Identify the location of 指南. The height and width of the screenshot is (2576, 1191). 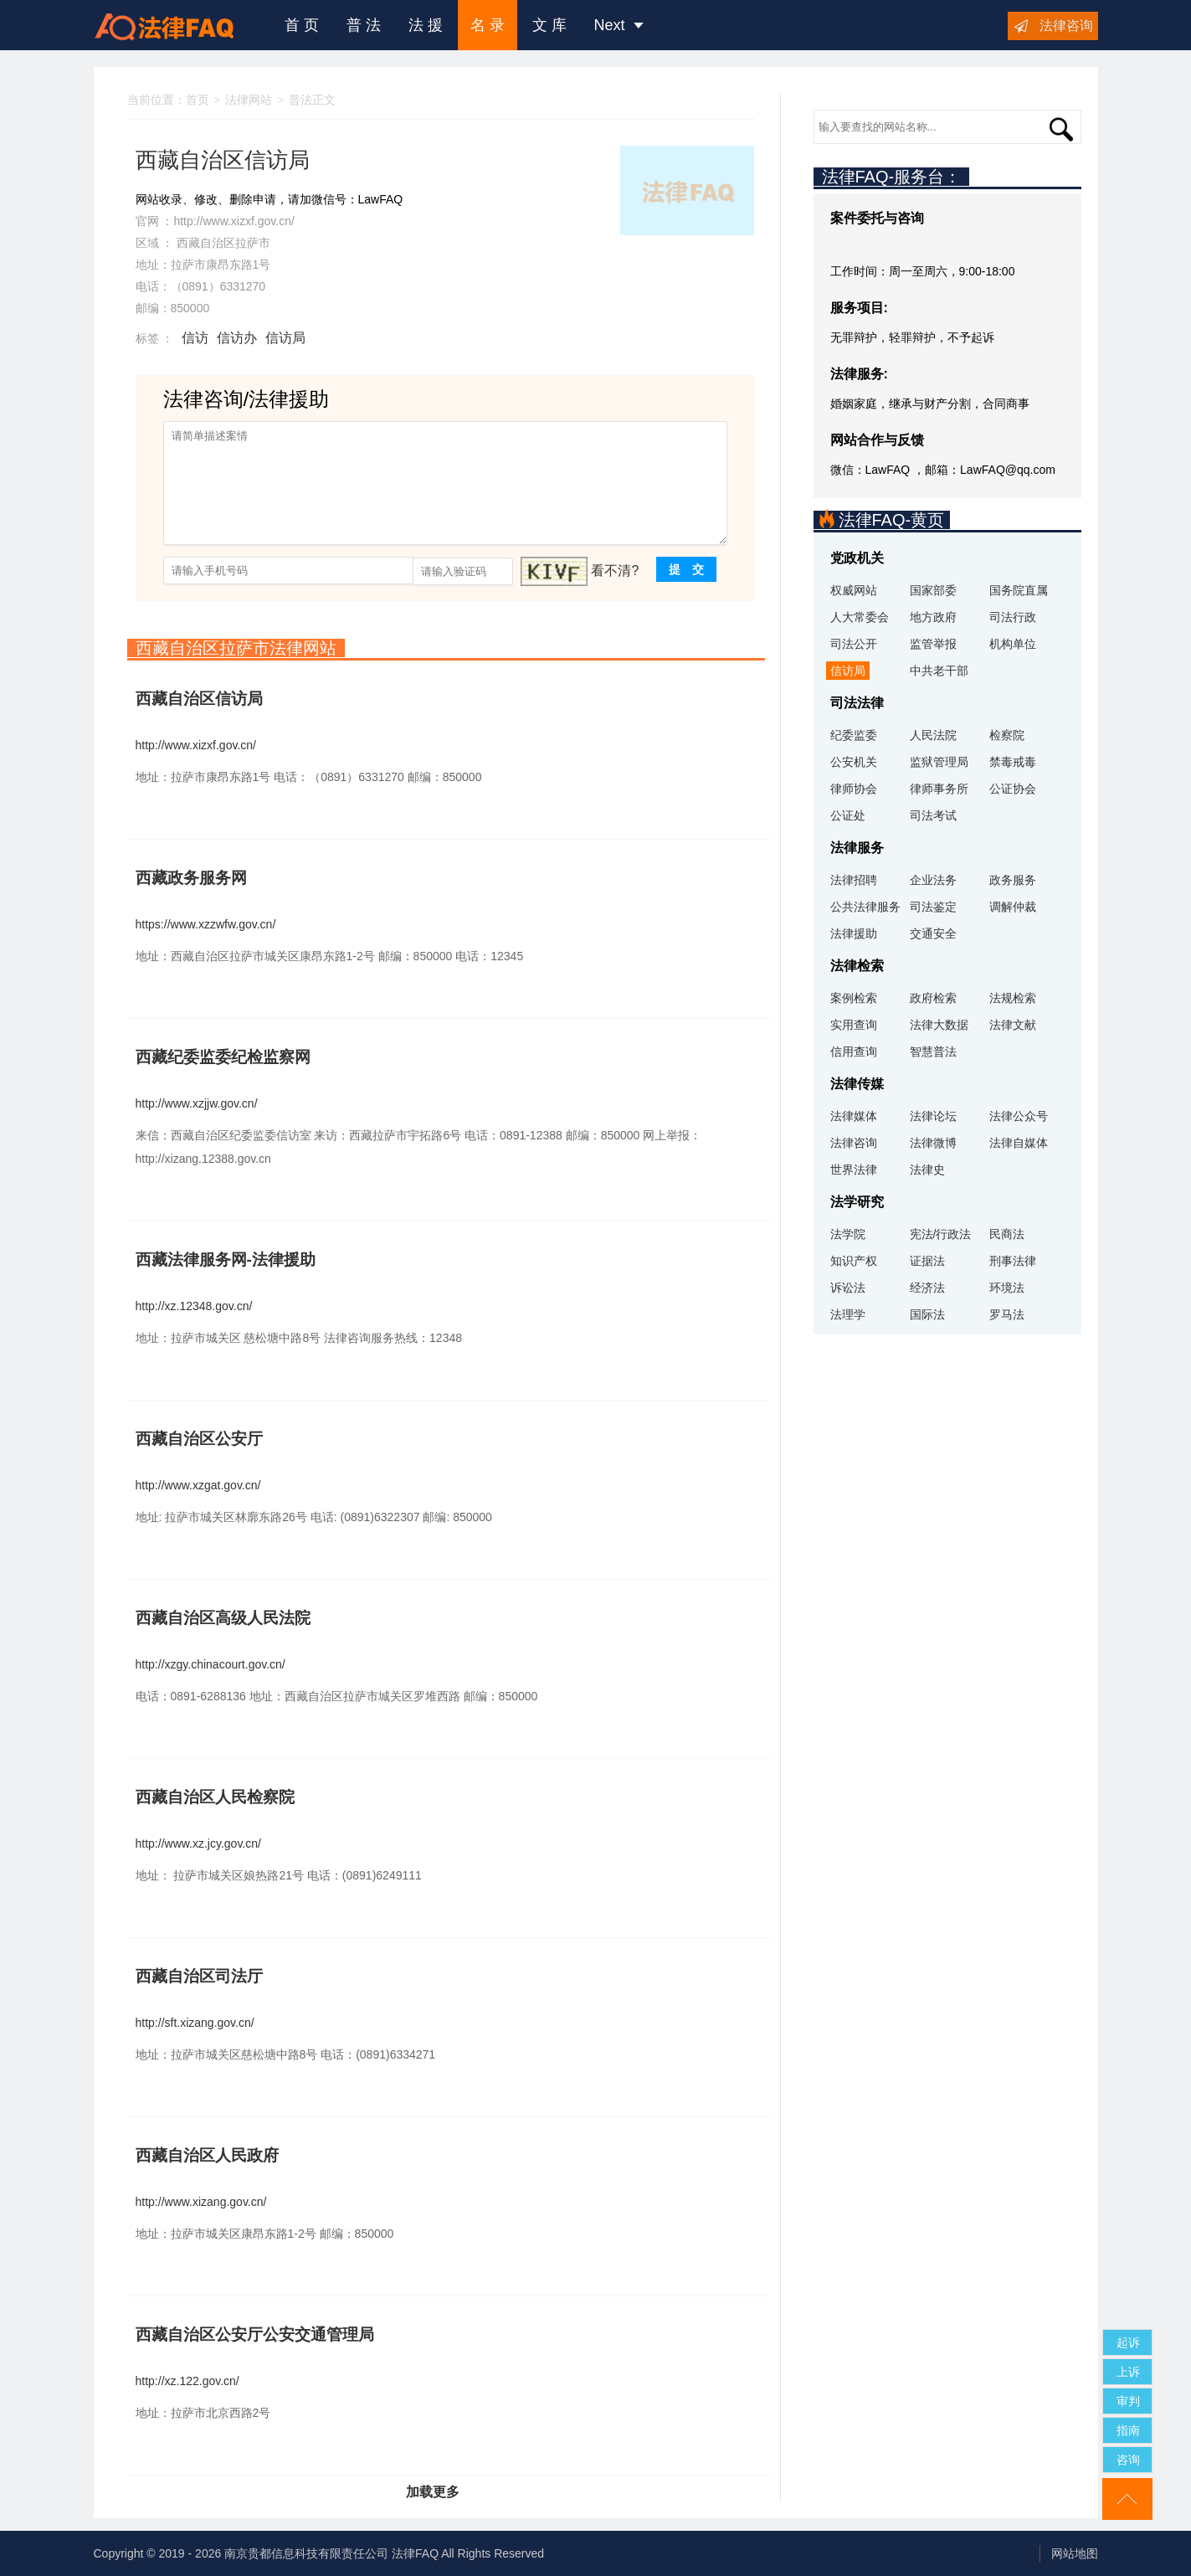
(1128, 2430).